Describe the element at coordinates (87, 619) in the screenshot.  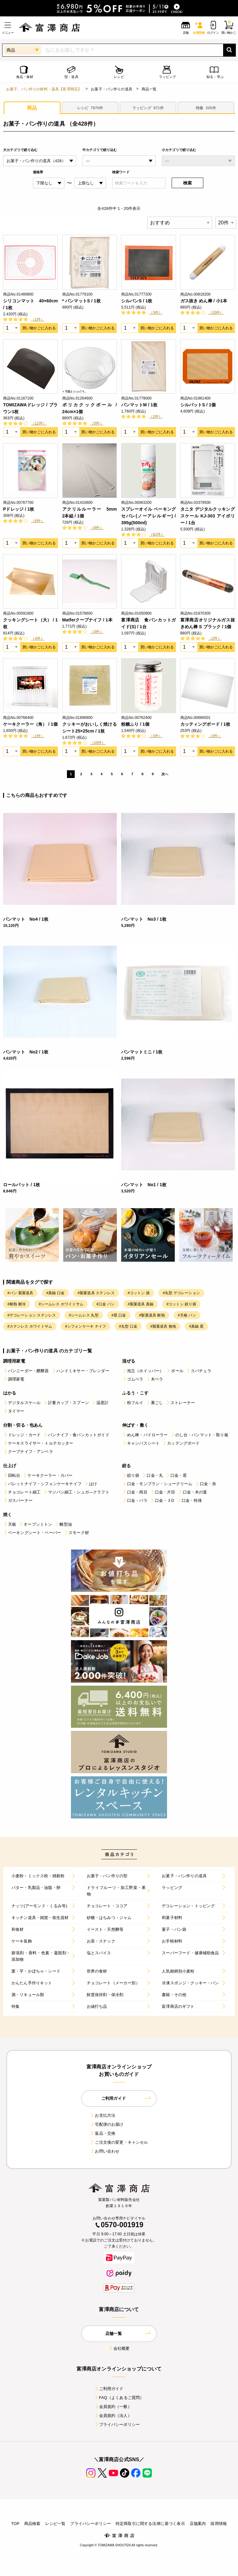
I see `Matferクープナイフ / 1本` at that location.